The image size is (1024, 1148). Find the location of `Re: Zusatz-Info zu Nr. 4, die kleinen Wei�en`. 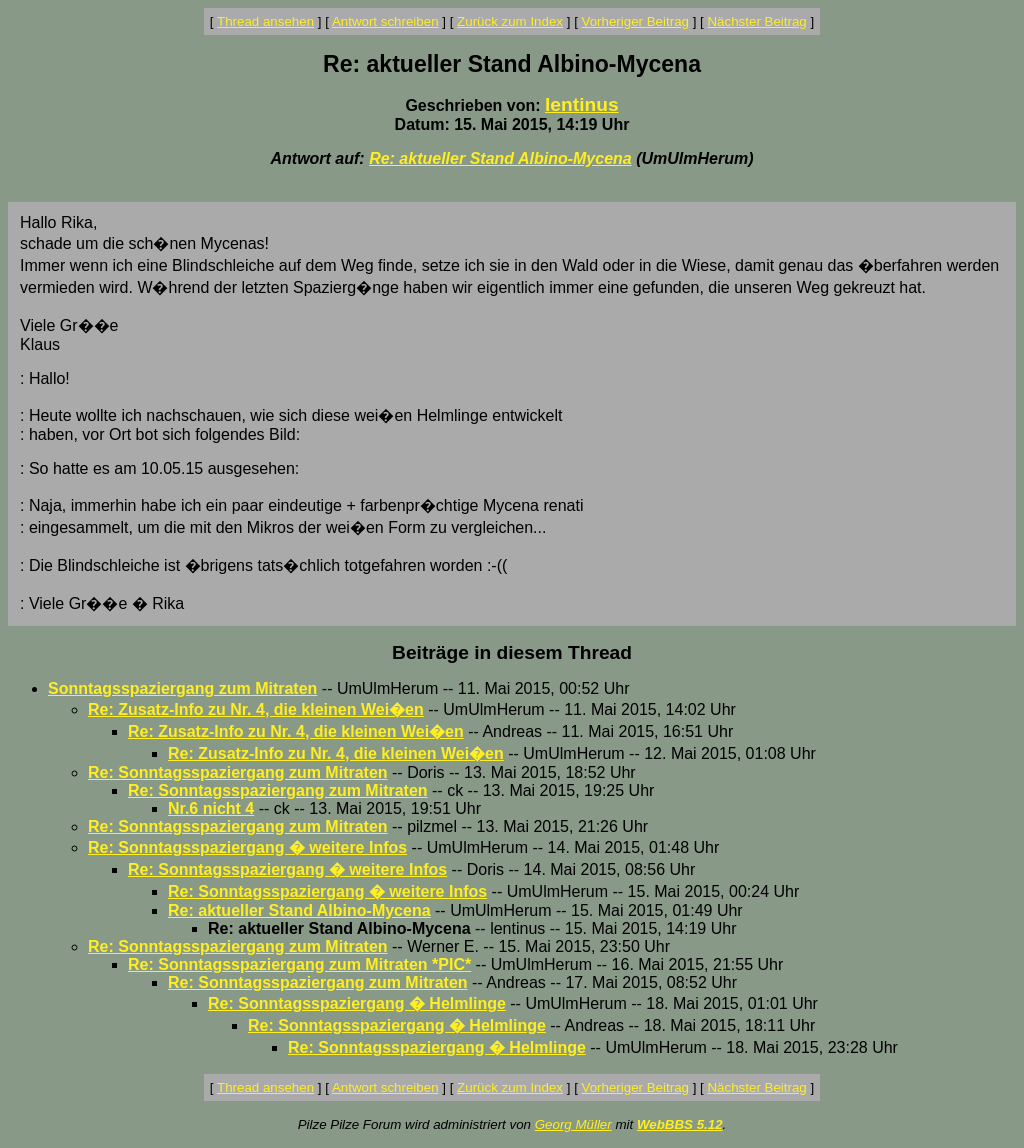

Re: Zusatz-Info zu Nr. 4, die kleinen Wei�en is located at coordinates (256, 709).